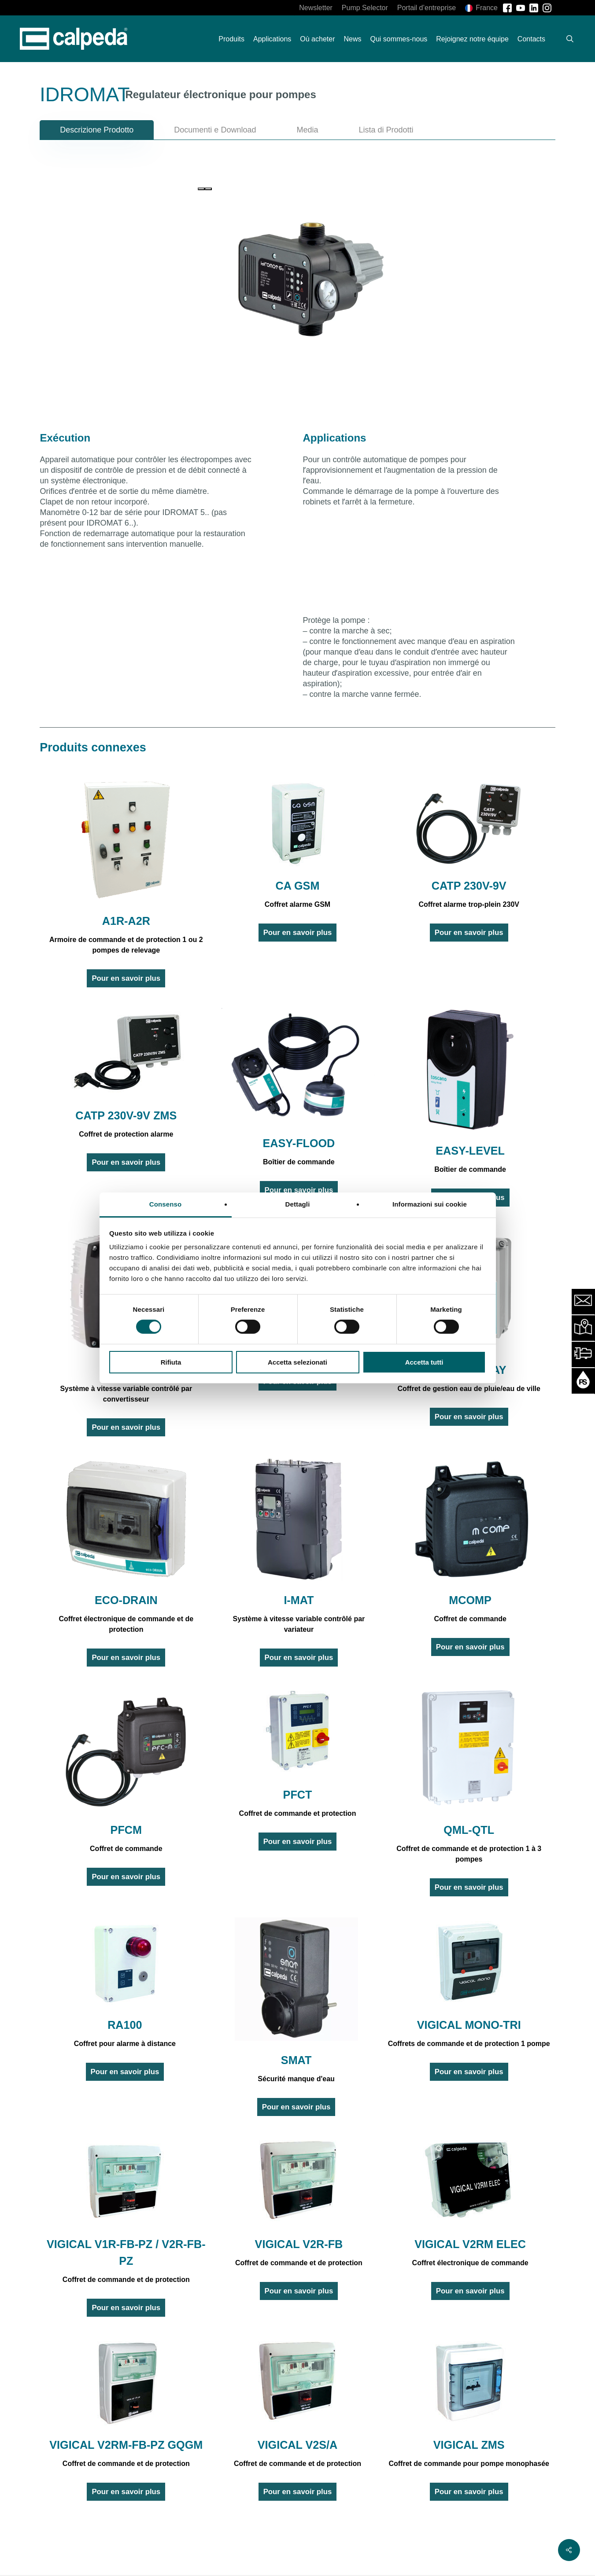  Describe the element at coordinates (296, 2060) in the screenshot. I see `SMAT` at that location.